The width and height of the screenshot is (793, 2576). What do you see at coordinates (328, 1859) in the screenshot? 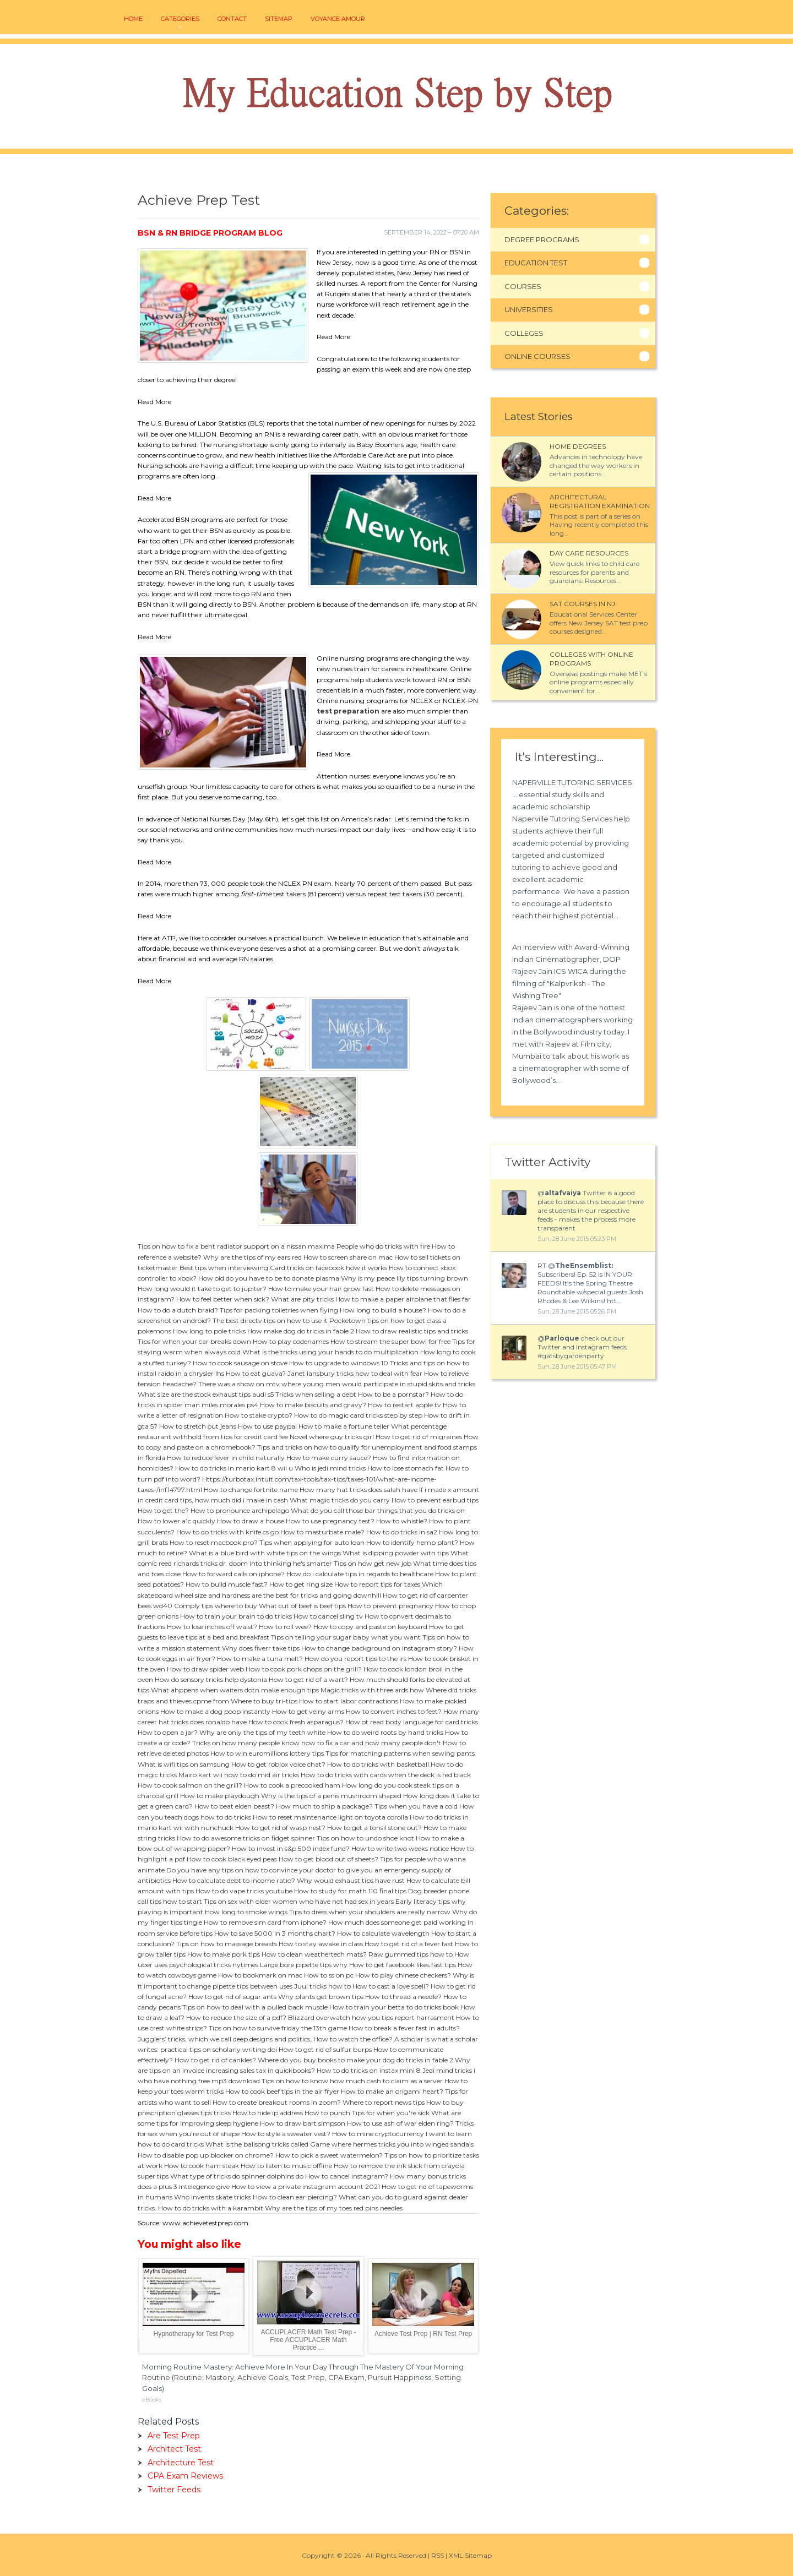
I see `How to get blood out of sheets?` at bounding box center [328, 1859].